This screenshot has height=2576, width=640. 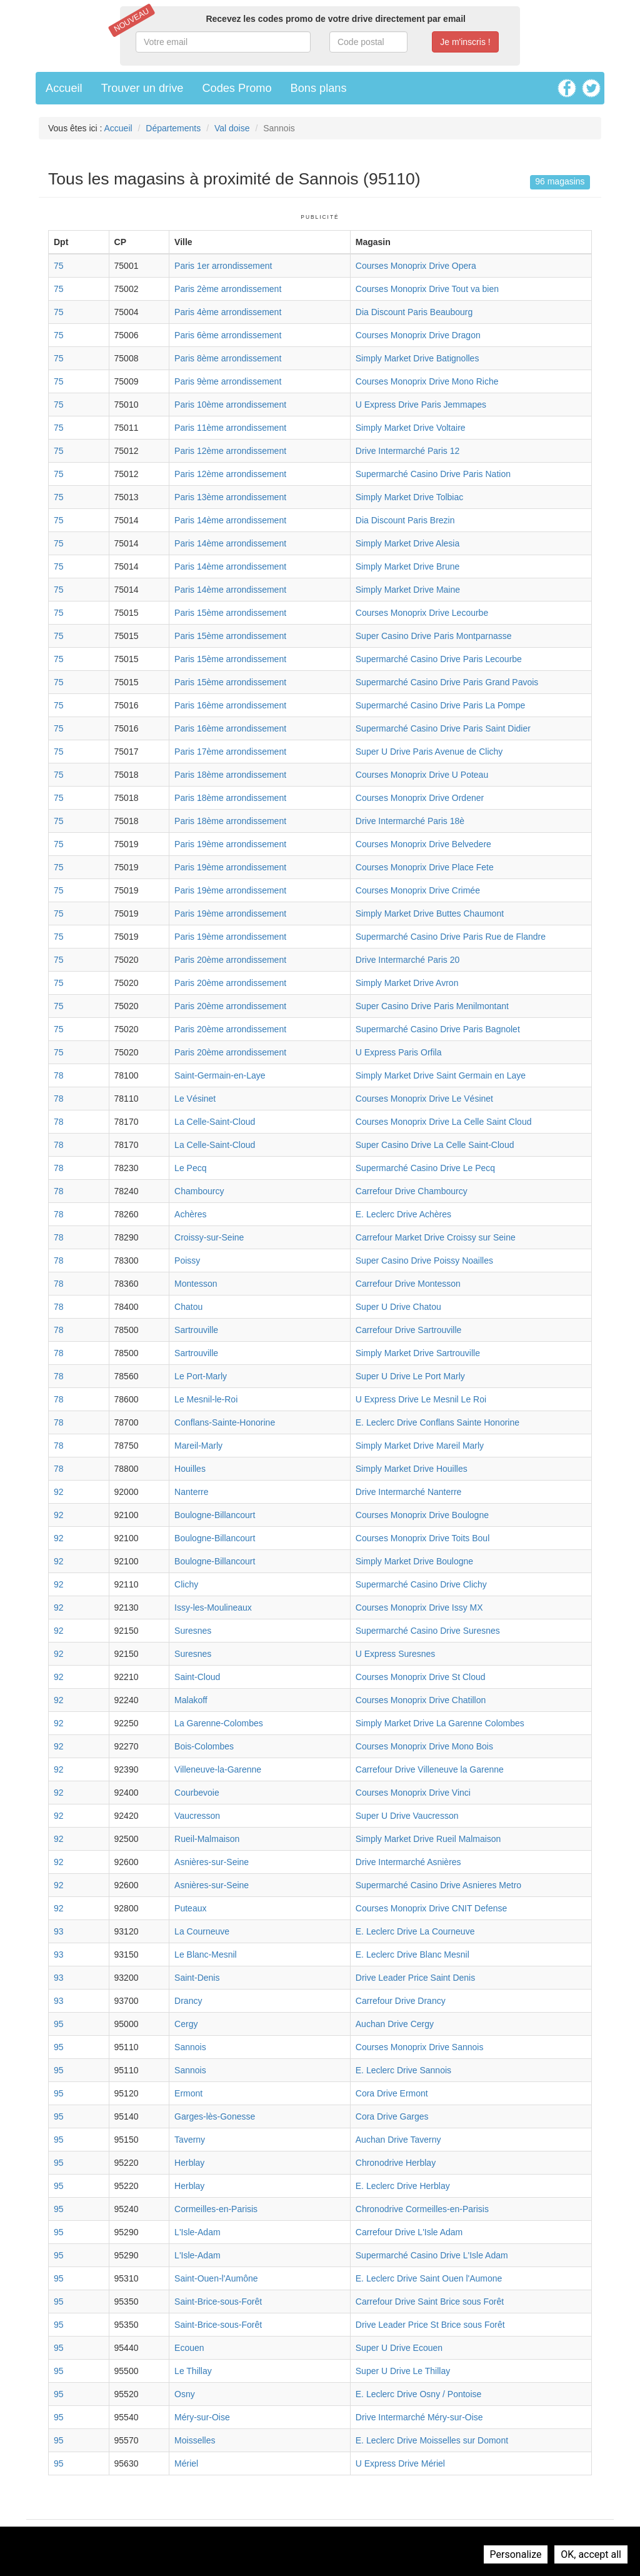 What do you see at coordinates (392, 2093) in the screenshot?
I see `Cora Drive Ermont` at bounding box center [392, 2093].